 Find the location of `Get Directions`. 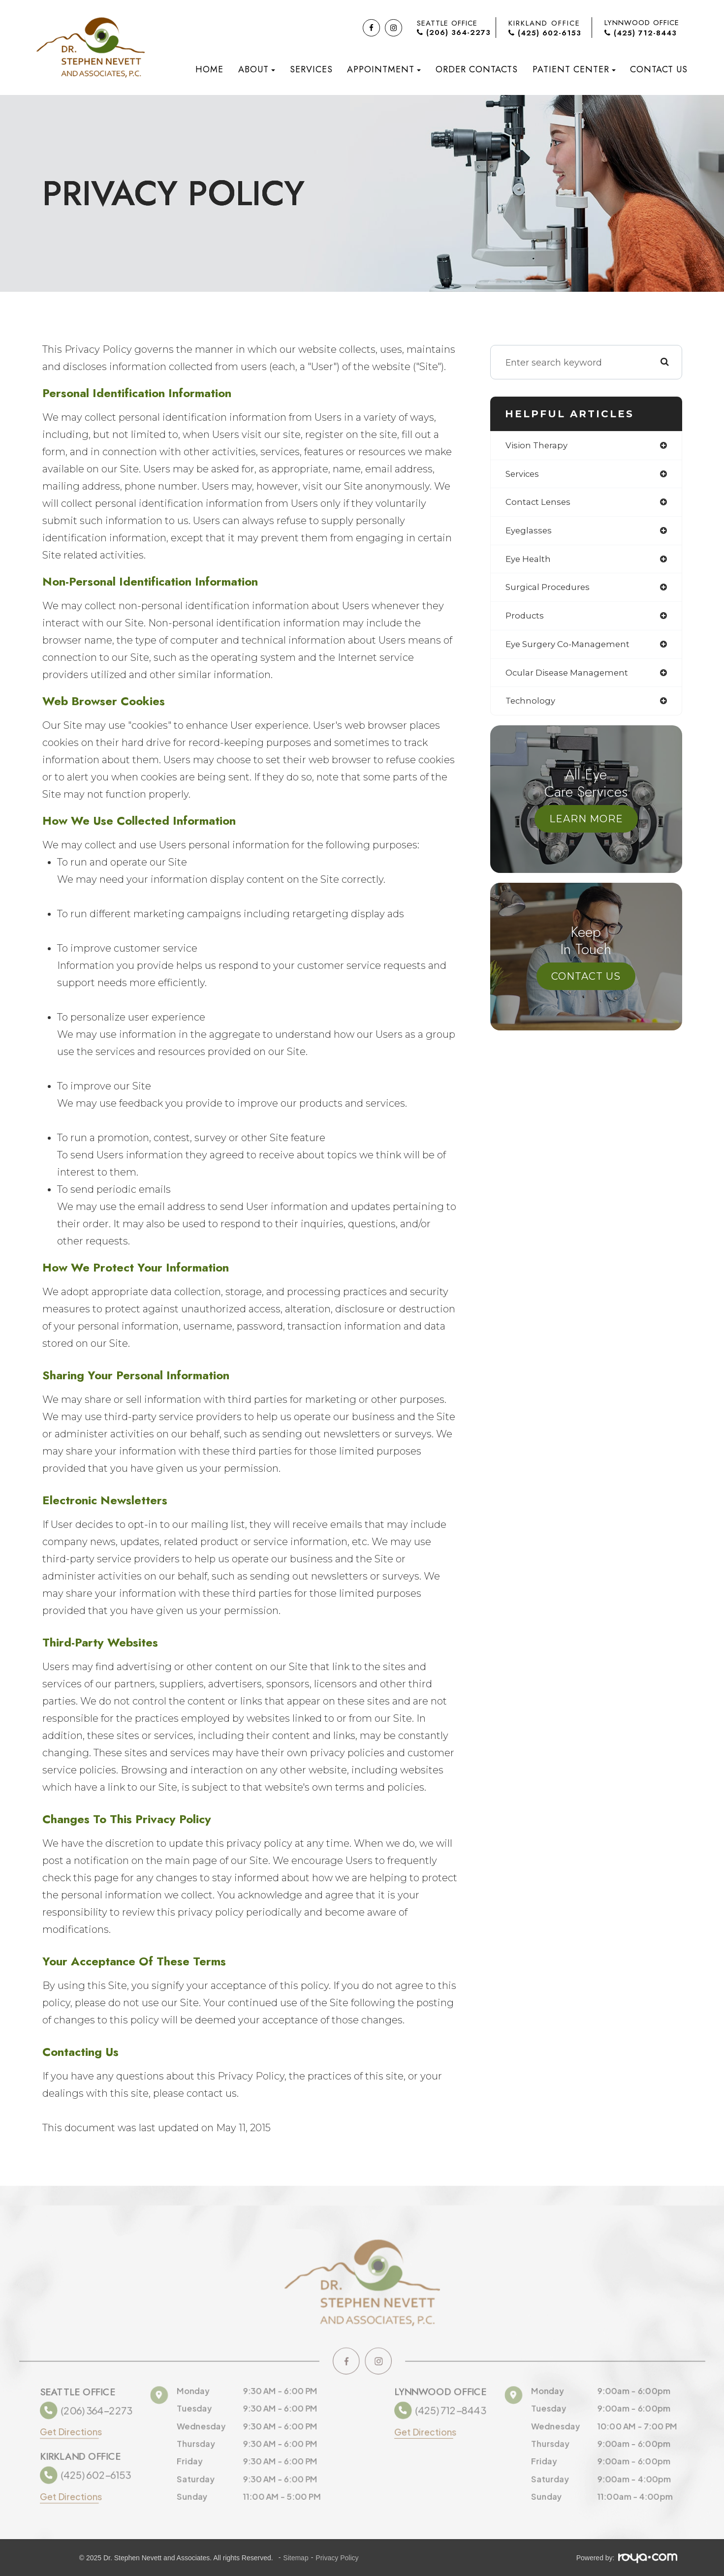

Get Directions is located at coordinates (67, 2431).